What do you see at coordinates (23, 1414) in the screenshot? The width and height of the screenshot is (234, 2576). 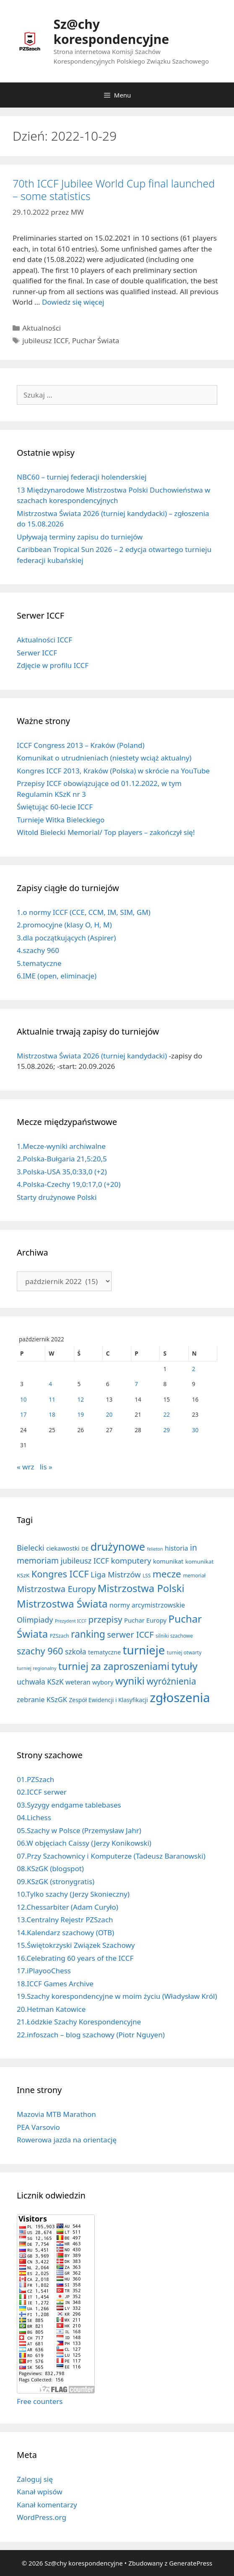 I see `17 [Wpisy opublikowane dnia 2022-10-17]` at bounding box center [23, 1414].